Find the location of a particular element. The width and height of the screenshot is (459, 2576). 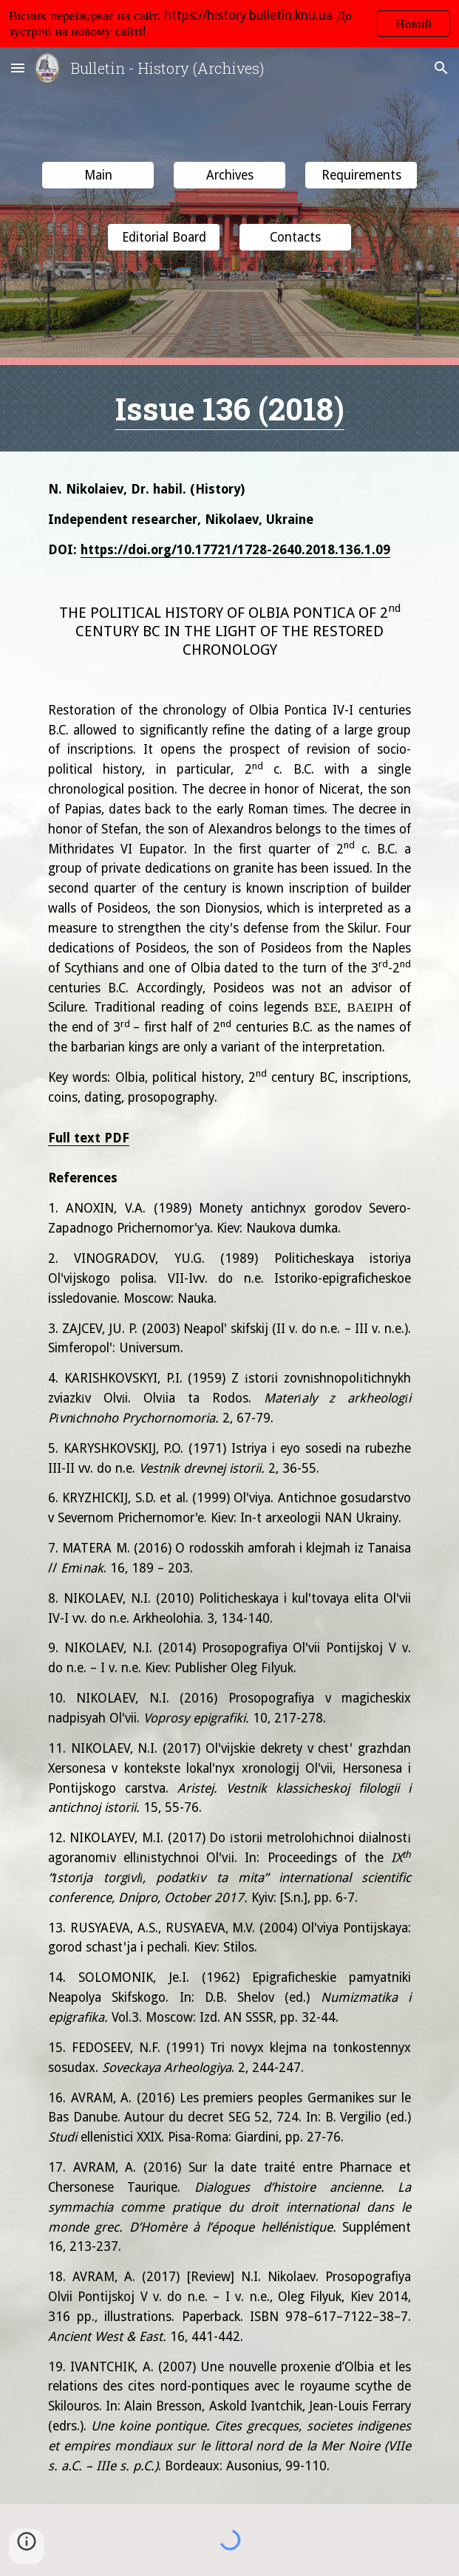

[region] is located at coordinates (229, 23).